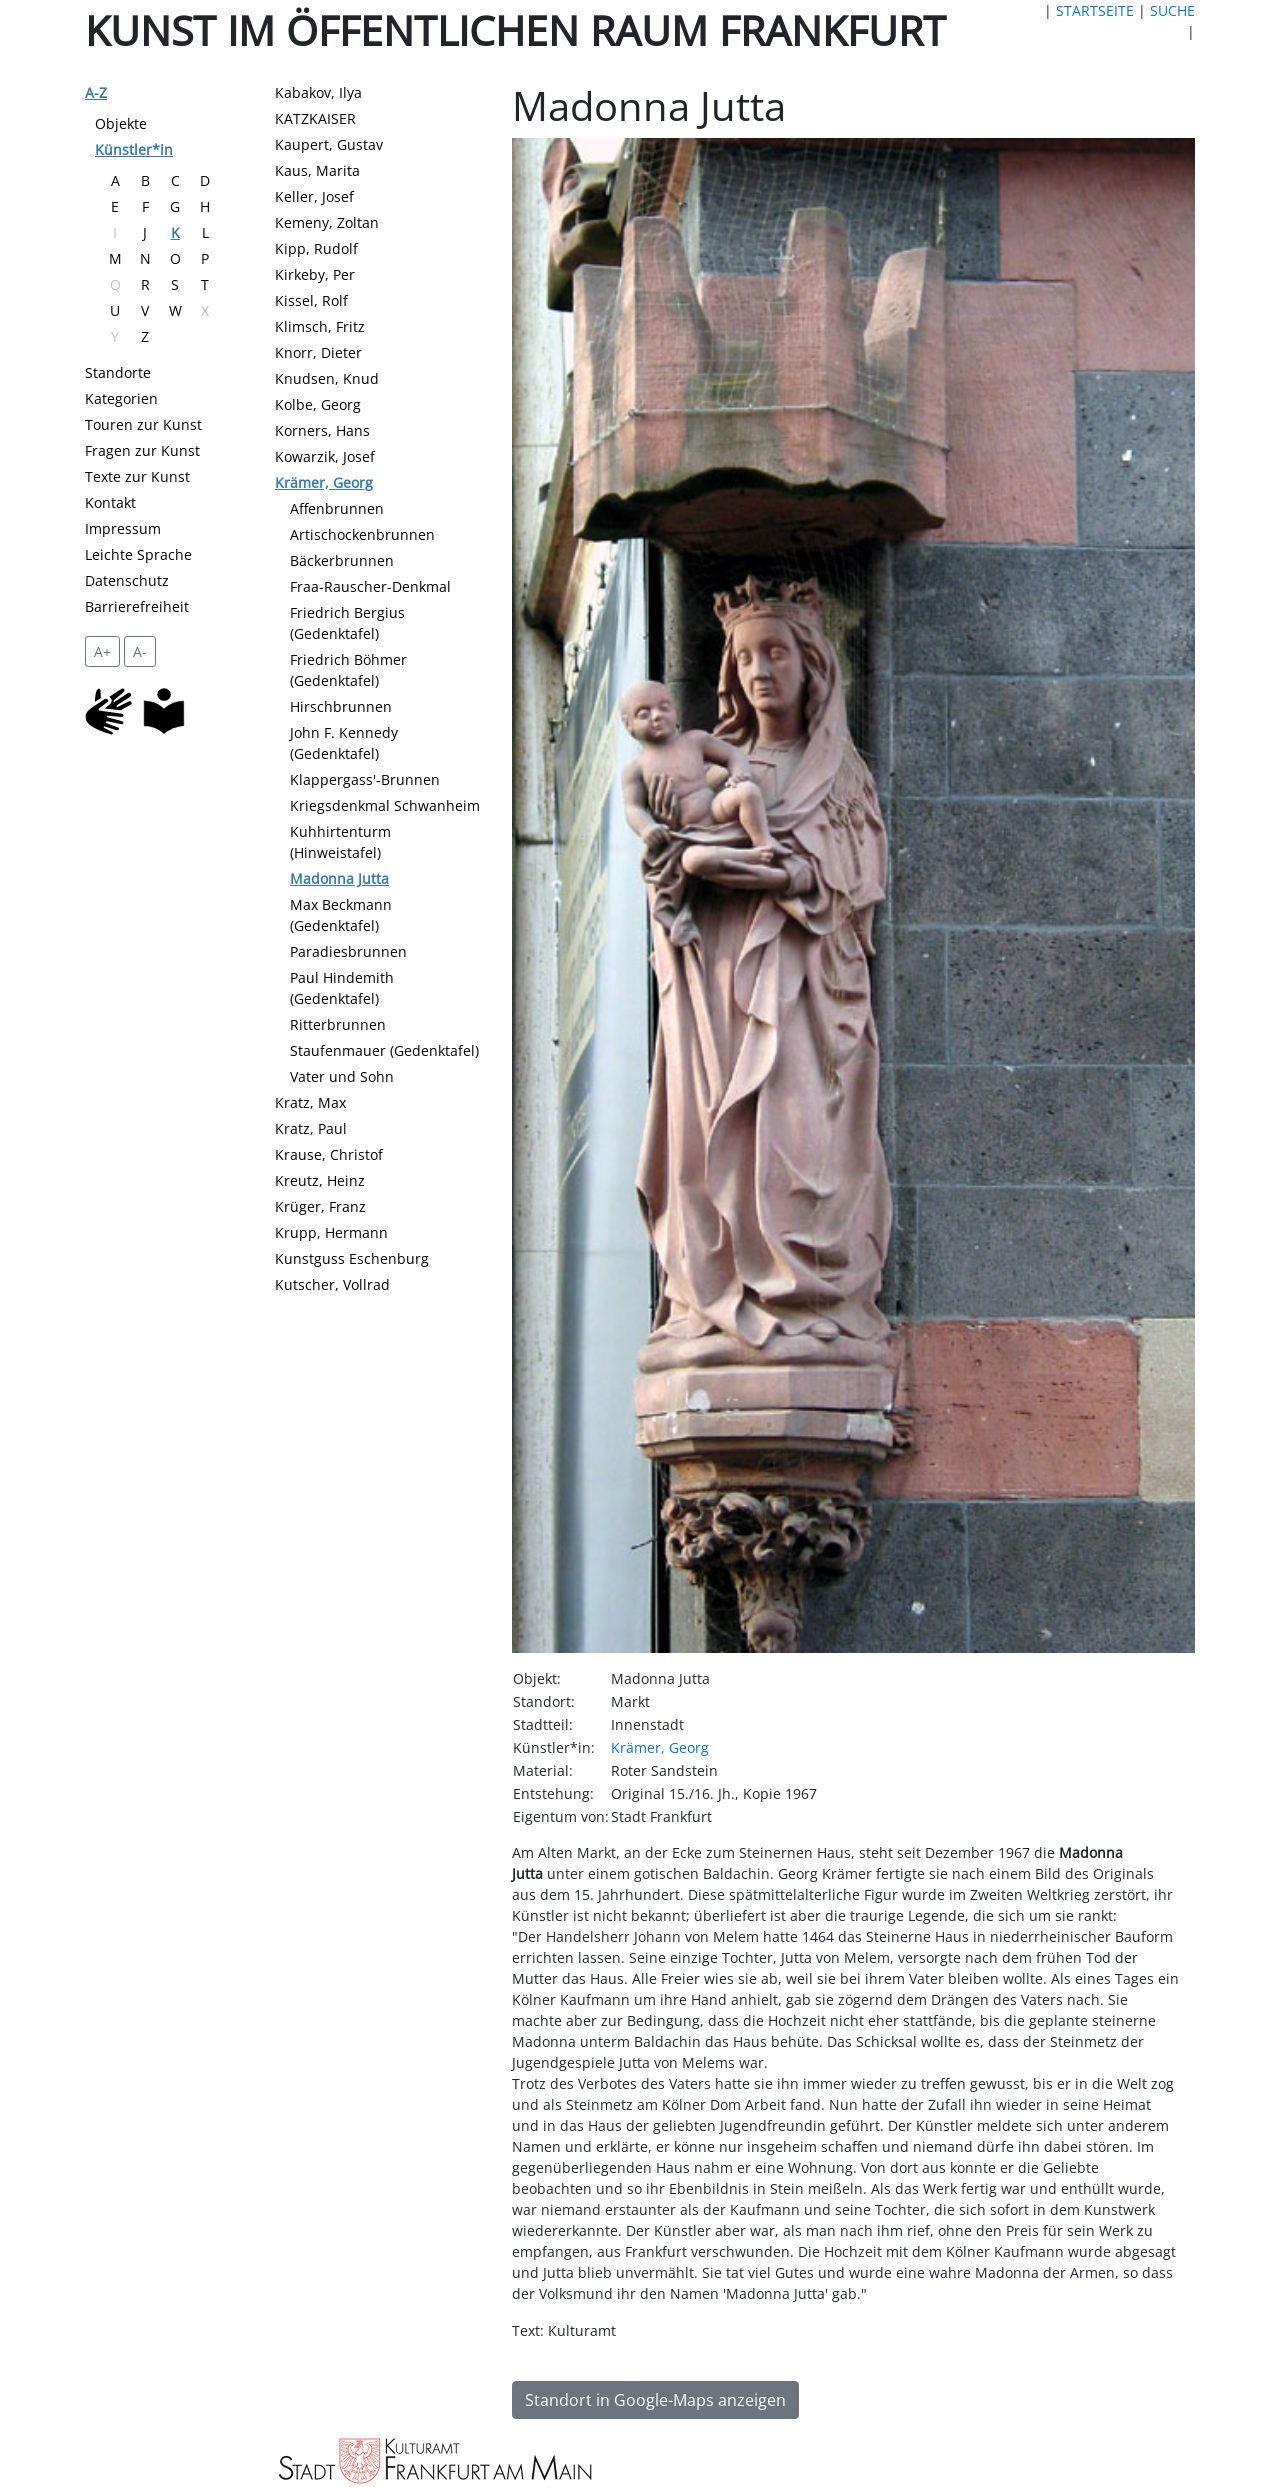  What do you see at coordinates (137, 606) in the screenshot?
I see `Barrierefreiheit` at bounding box center [137, 606].